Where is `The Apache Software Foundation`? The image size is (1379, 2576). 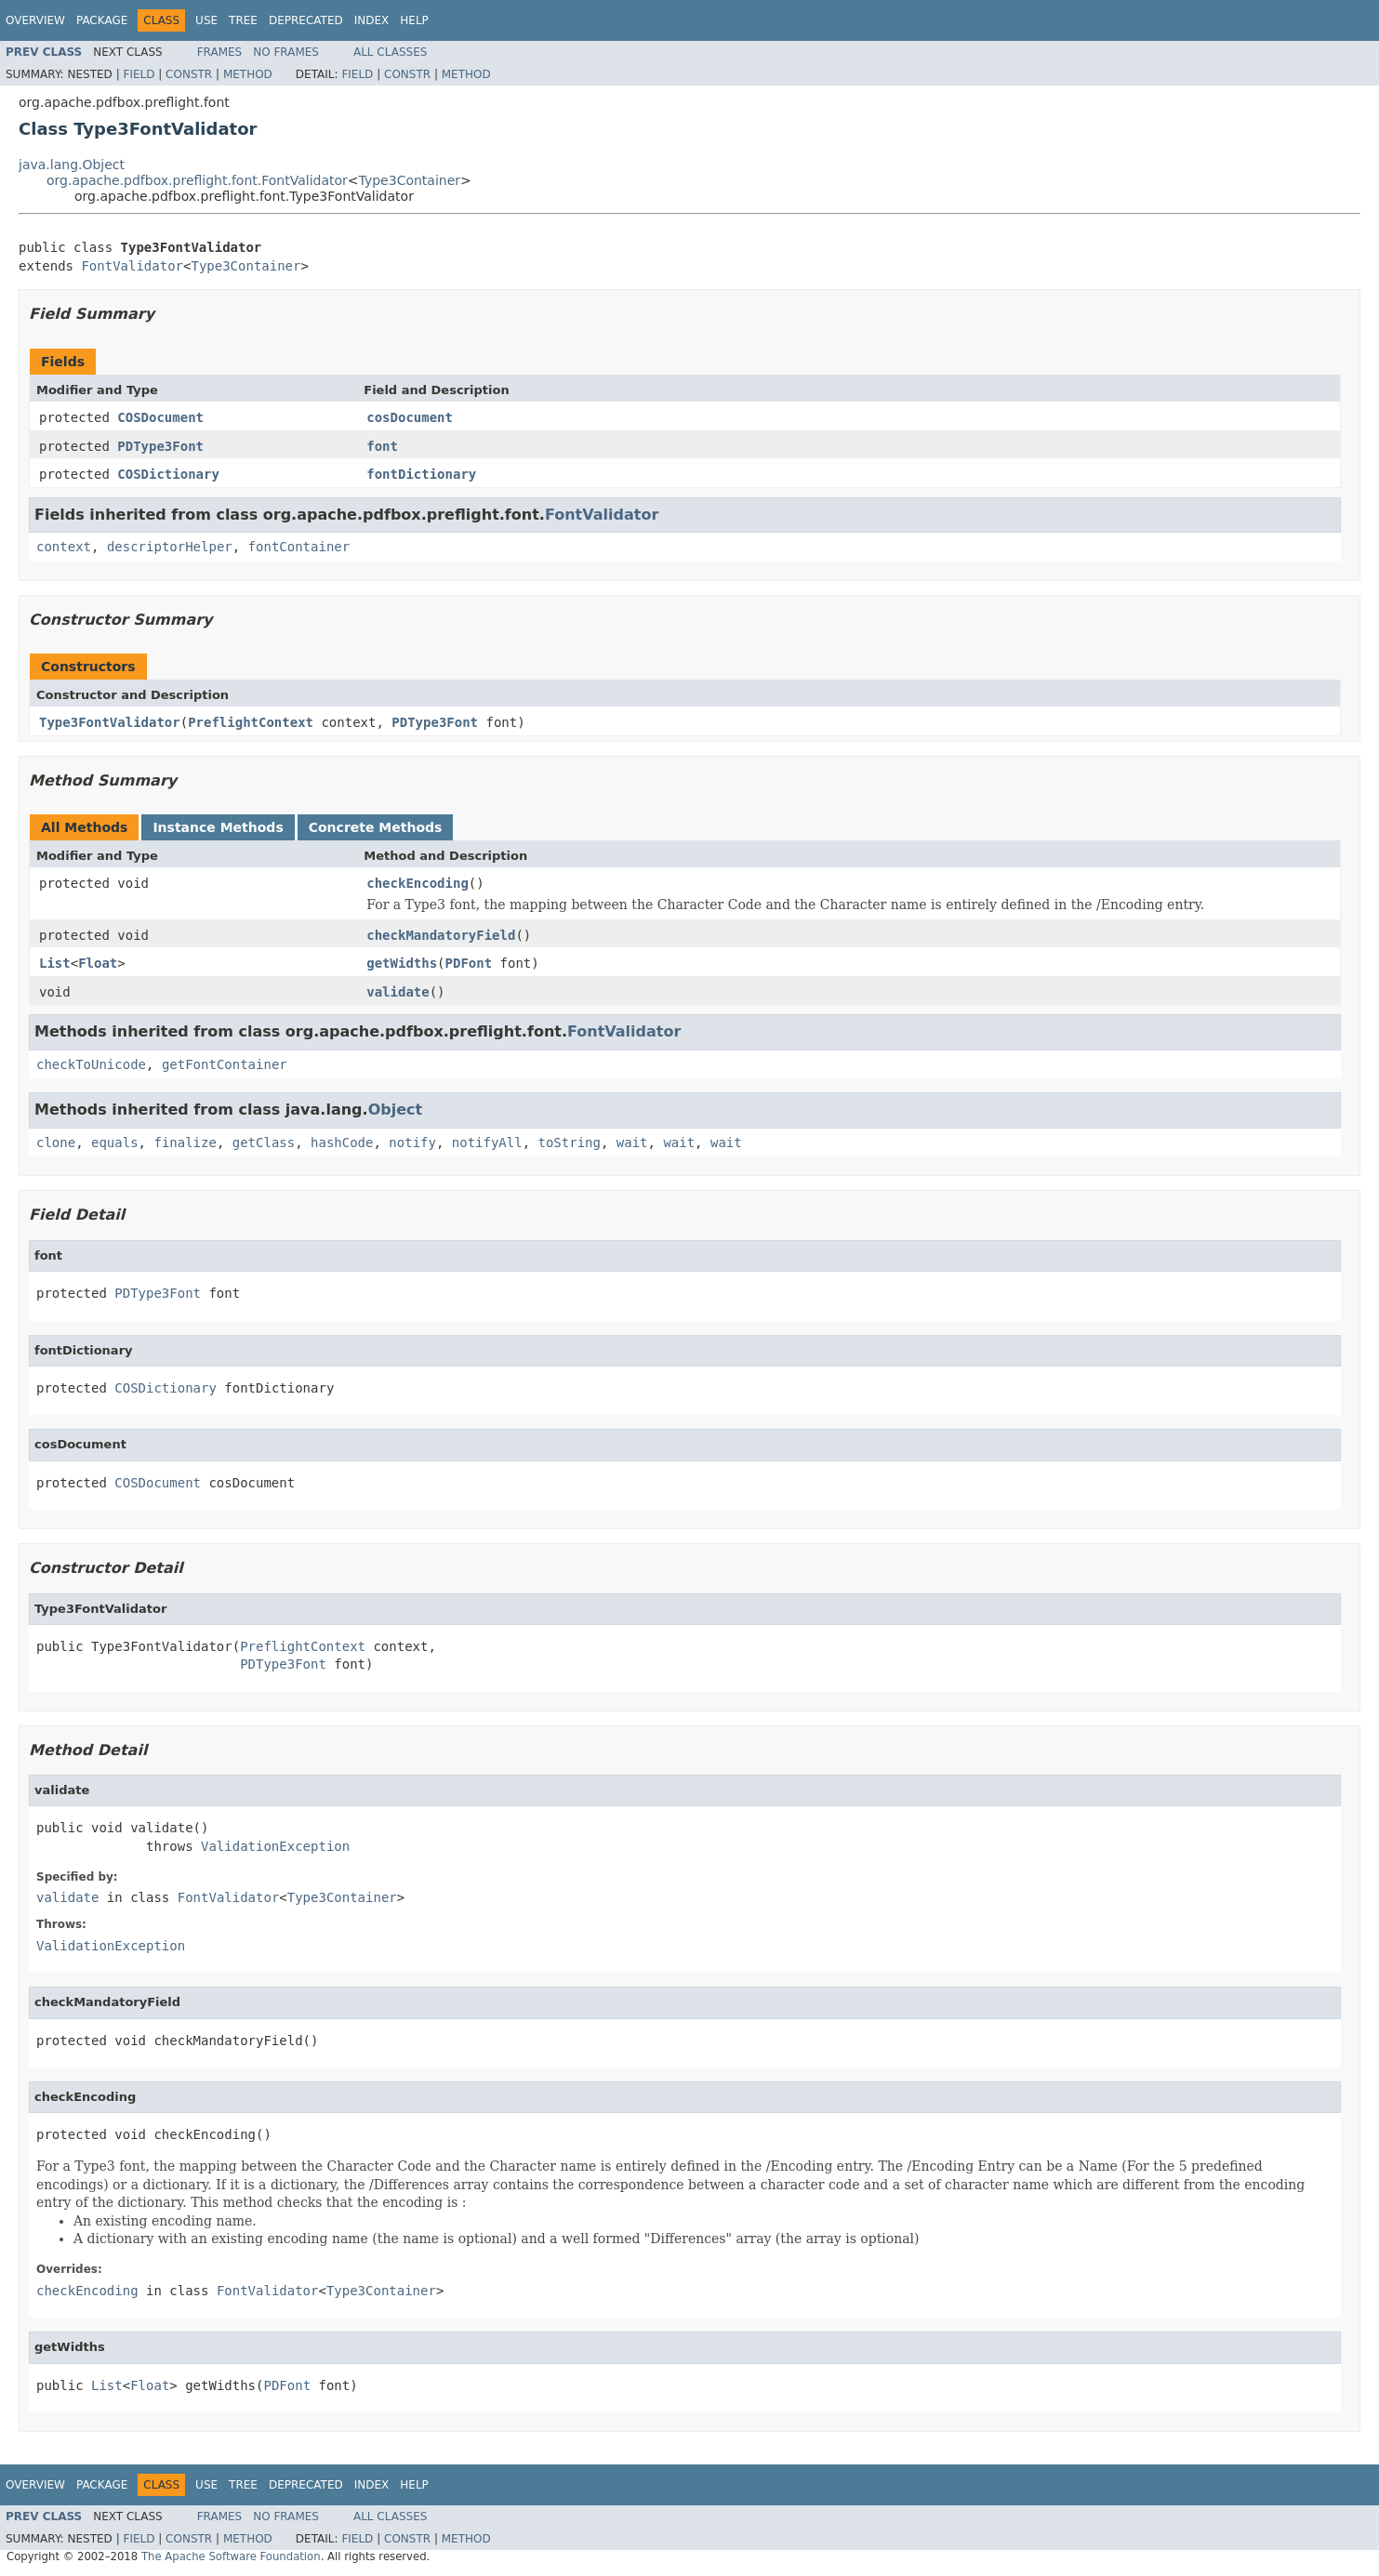 The Apache Software Foundation is located at coordinates (231, 2556).